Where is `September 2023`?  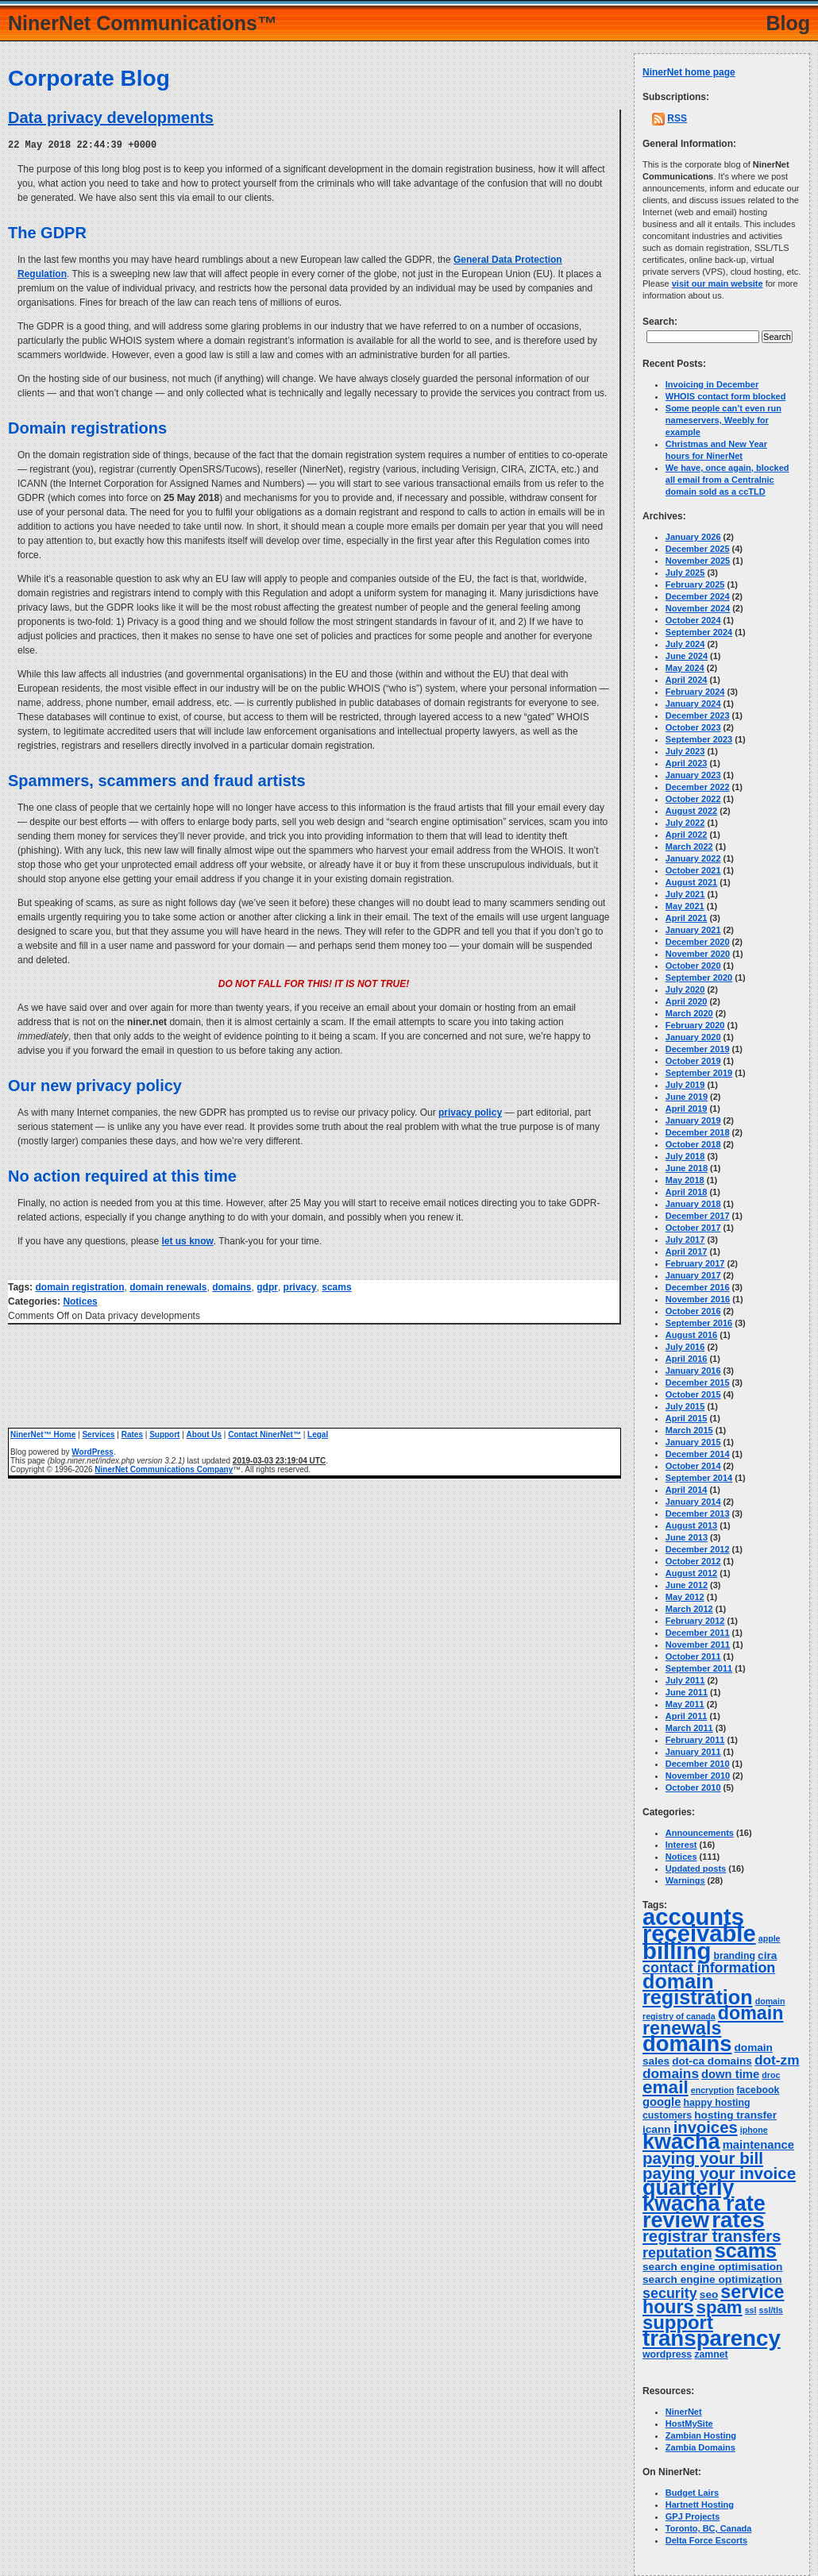
September 2023 is located at coordinates (699, 739).